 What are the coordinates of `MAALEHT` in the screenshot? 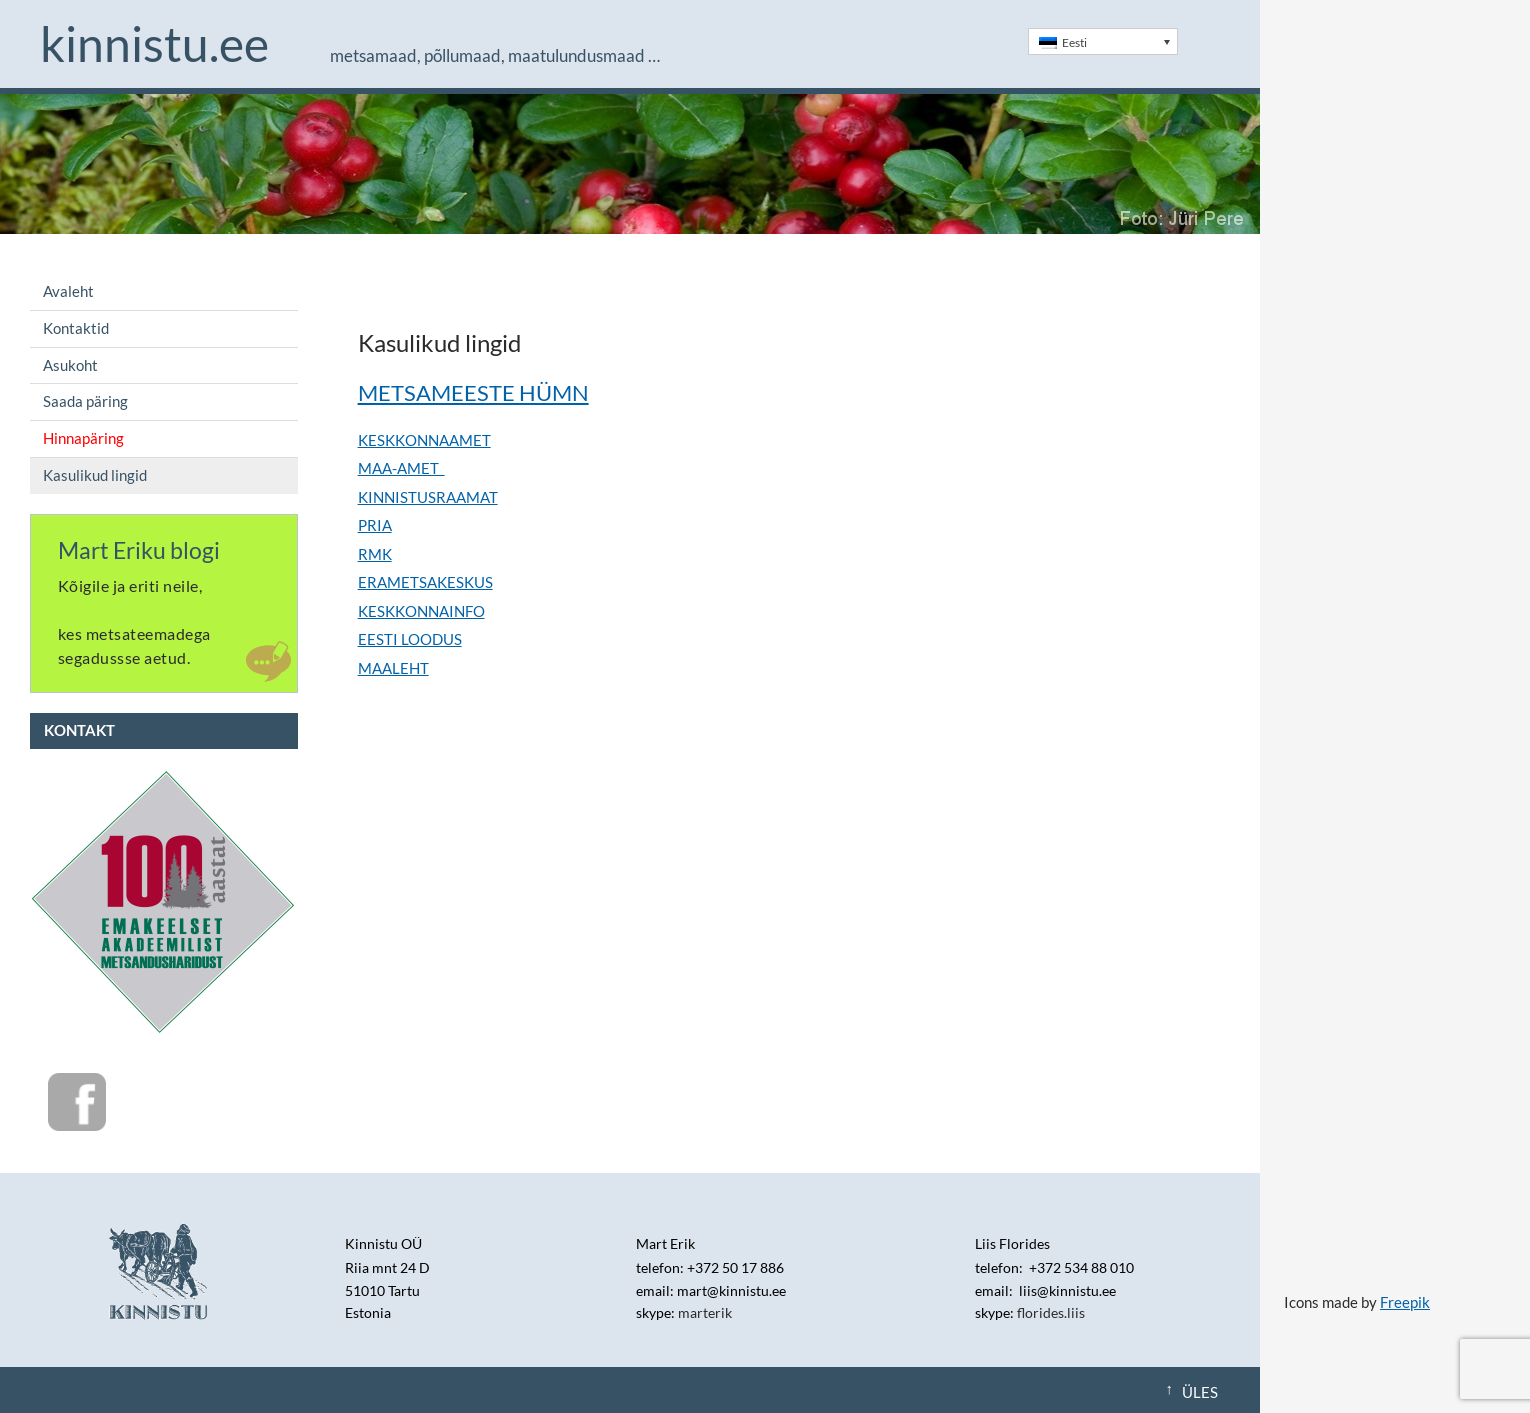 It's located at (393, 668).